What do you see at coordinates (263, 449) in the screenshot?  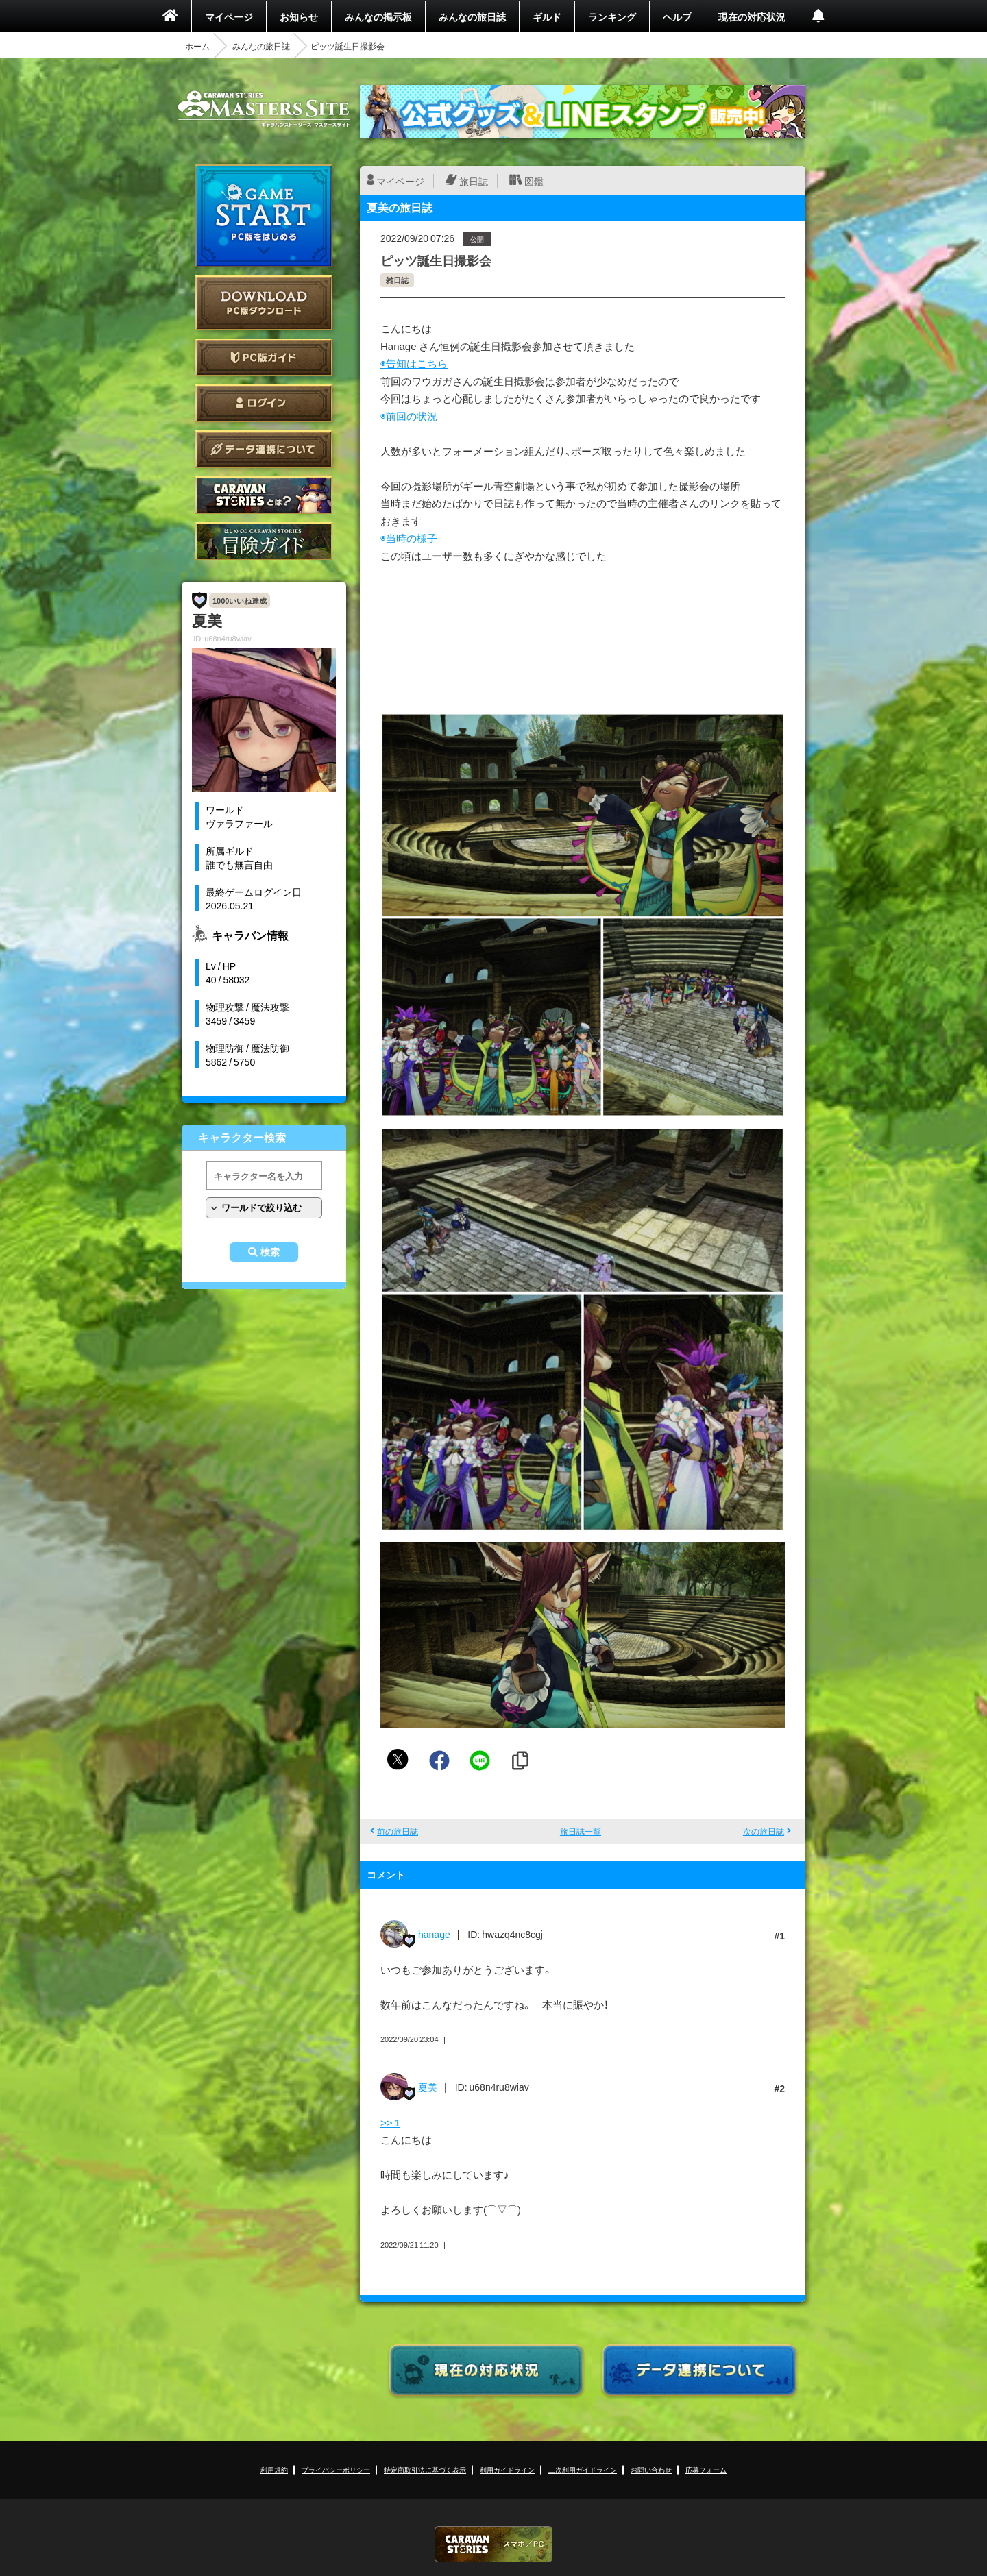 I see `データ連携について` at bounding box center [263, 449].